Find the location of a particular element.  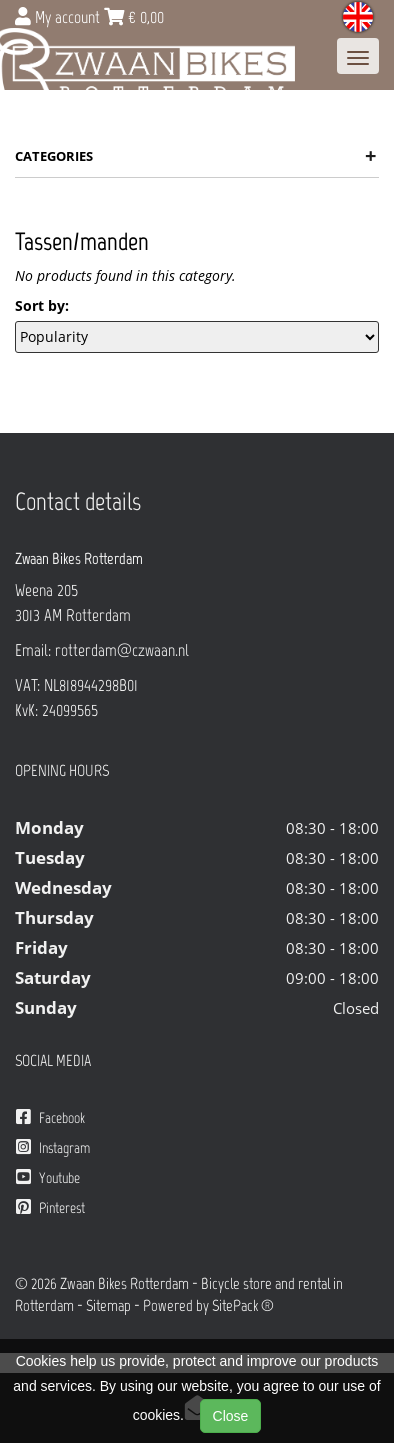

Facebook is located at coordinates (50, 1117).